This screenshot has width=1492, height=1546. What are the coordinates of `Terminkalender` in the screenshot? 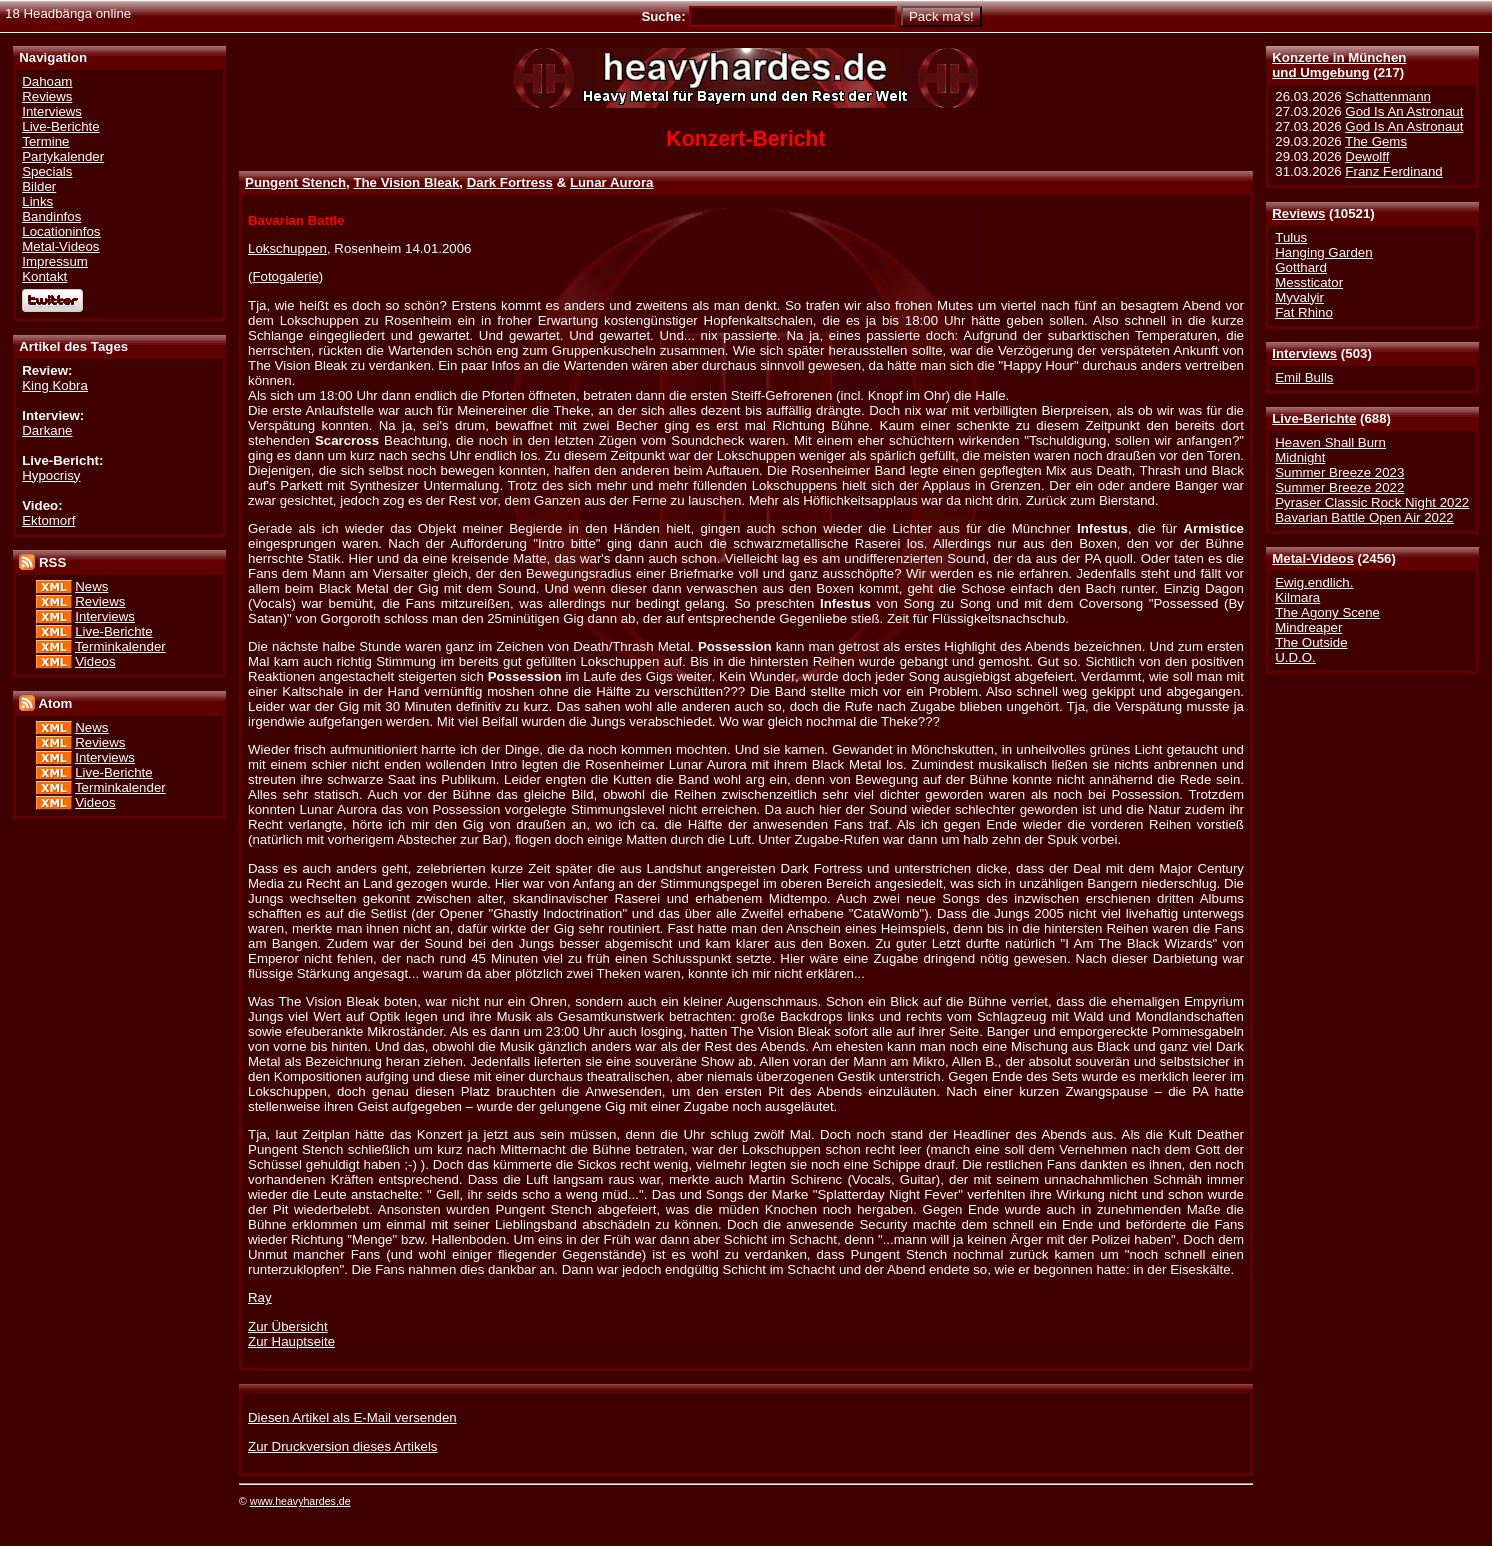 It's located at (120, 646).